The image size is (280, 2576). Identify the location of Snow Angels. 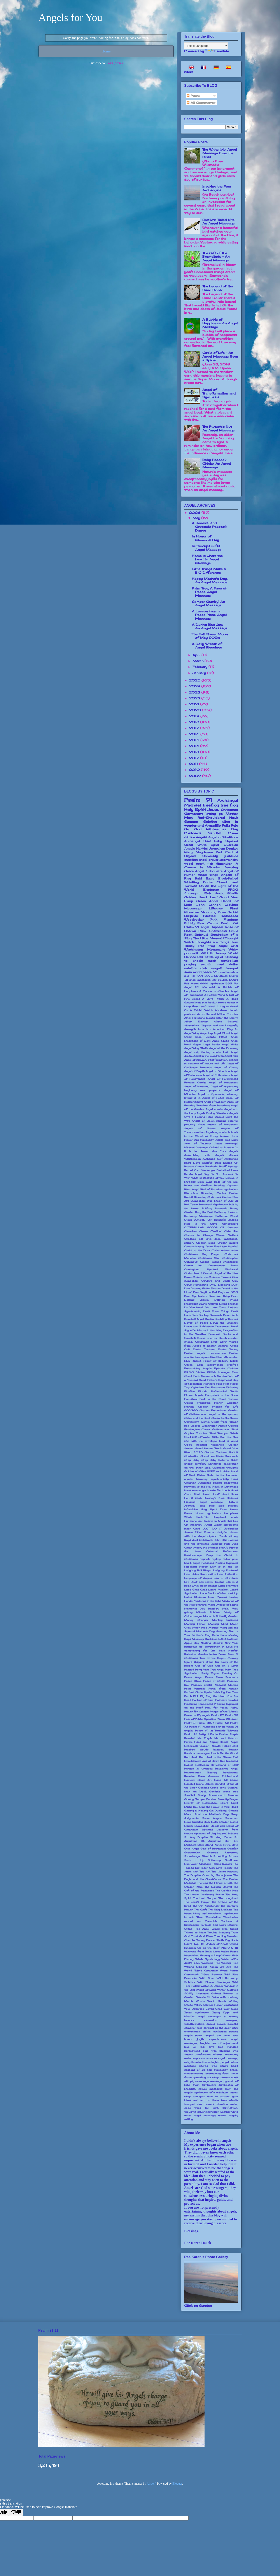
(212, 1818).